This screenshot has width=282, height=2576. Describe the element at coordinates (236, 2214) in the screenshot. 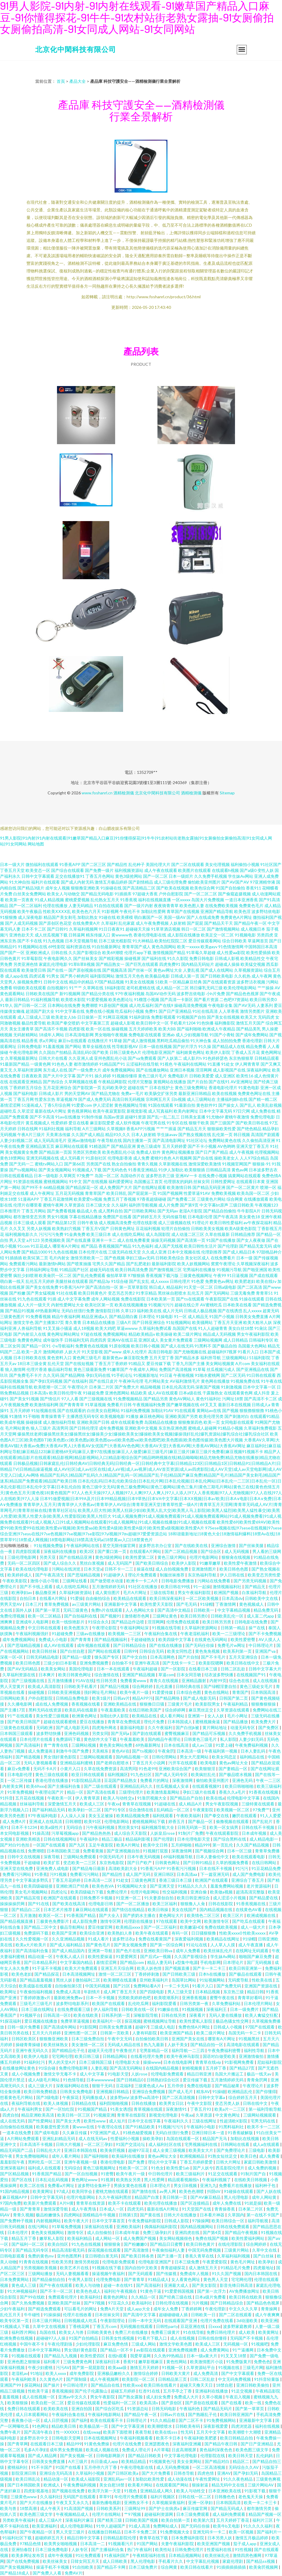

I see `久草国内` at that location.